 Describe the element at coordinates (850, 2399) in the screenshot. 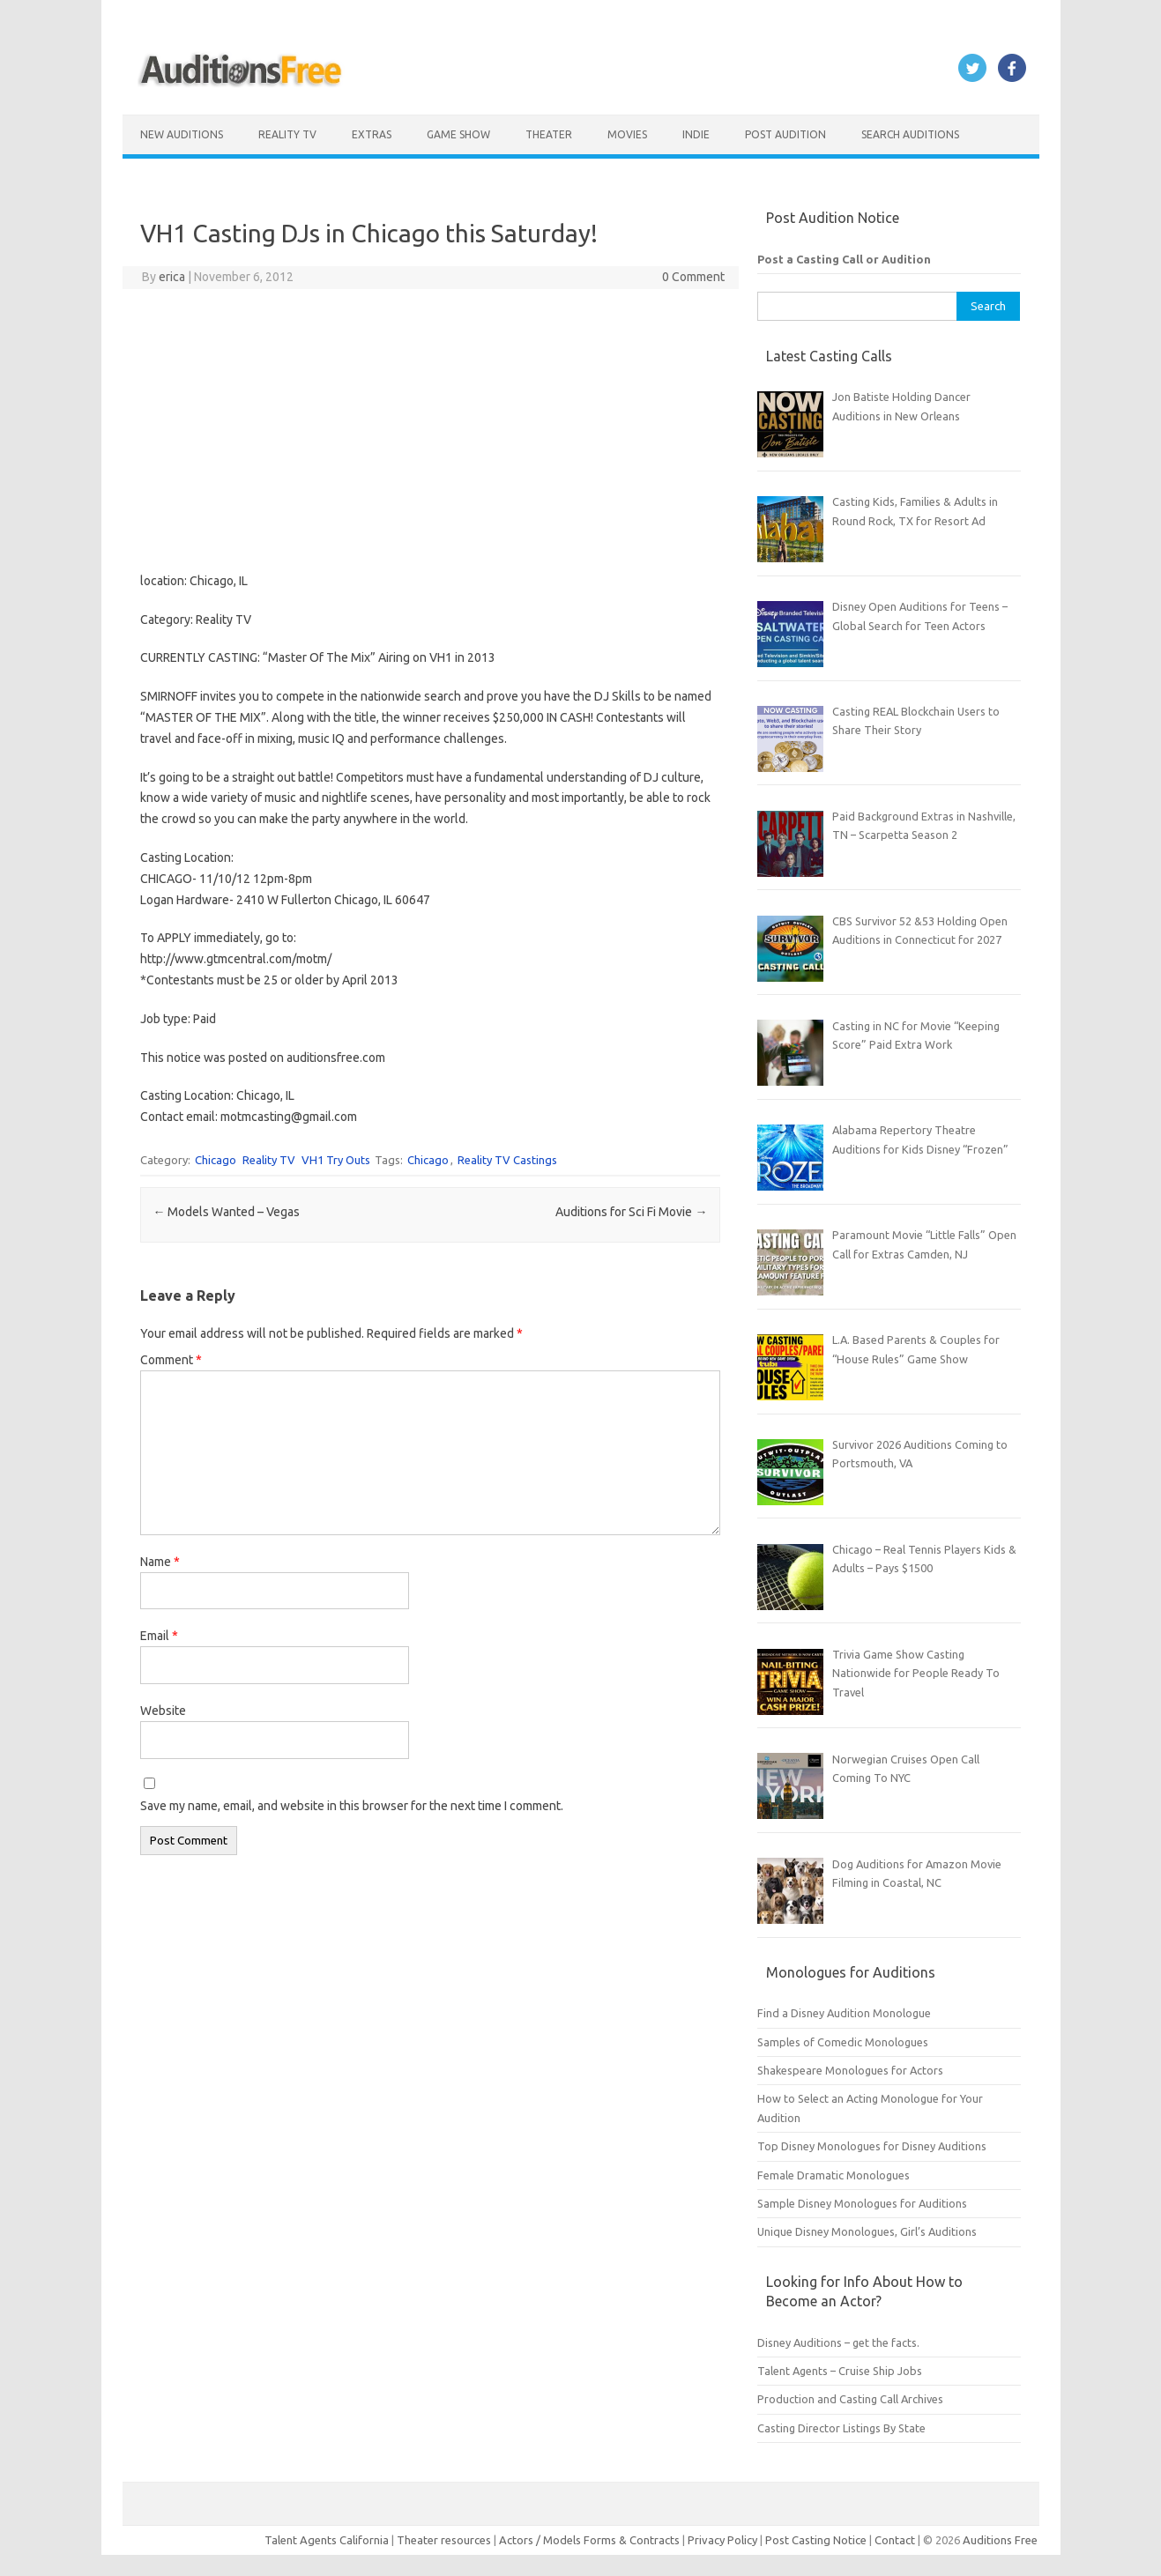

I see `Production and Casting Call Archives` at that location.